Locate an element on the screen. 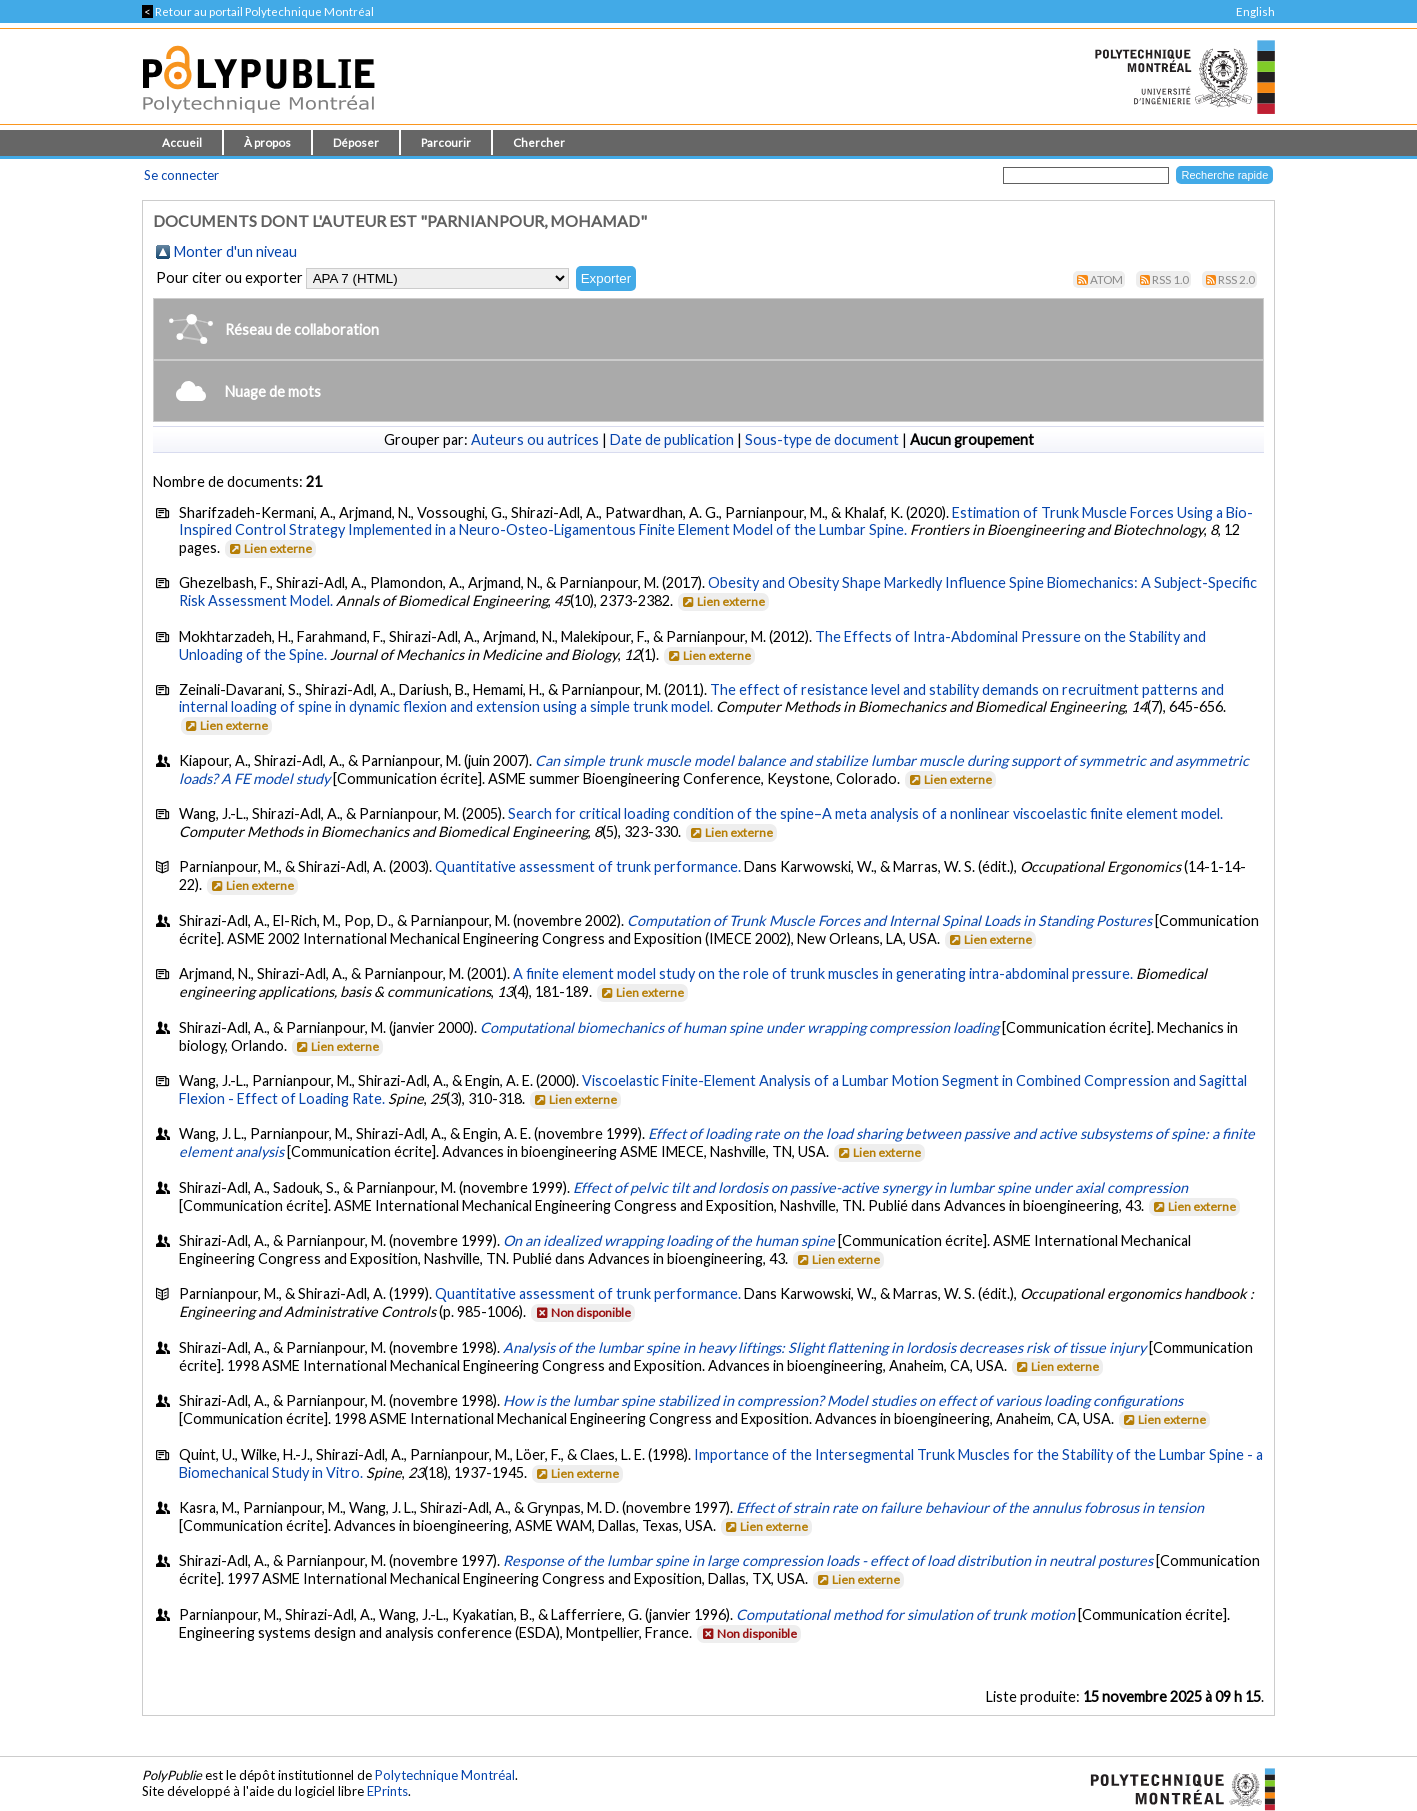 The width and height of the screenshot is (1417, 1811). RSS 1.0 is located at coordinates (1170, 279).